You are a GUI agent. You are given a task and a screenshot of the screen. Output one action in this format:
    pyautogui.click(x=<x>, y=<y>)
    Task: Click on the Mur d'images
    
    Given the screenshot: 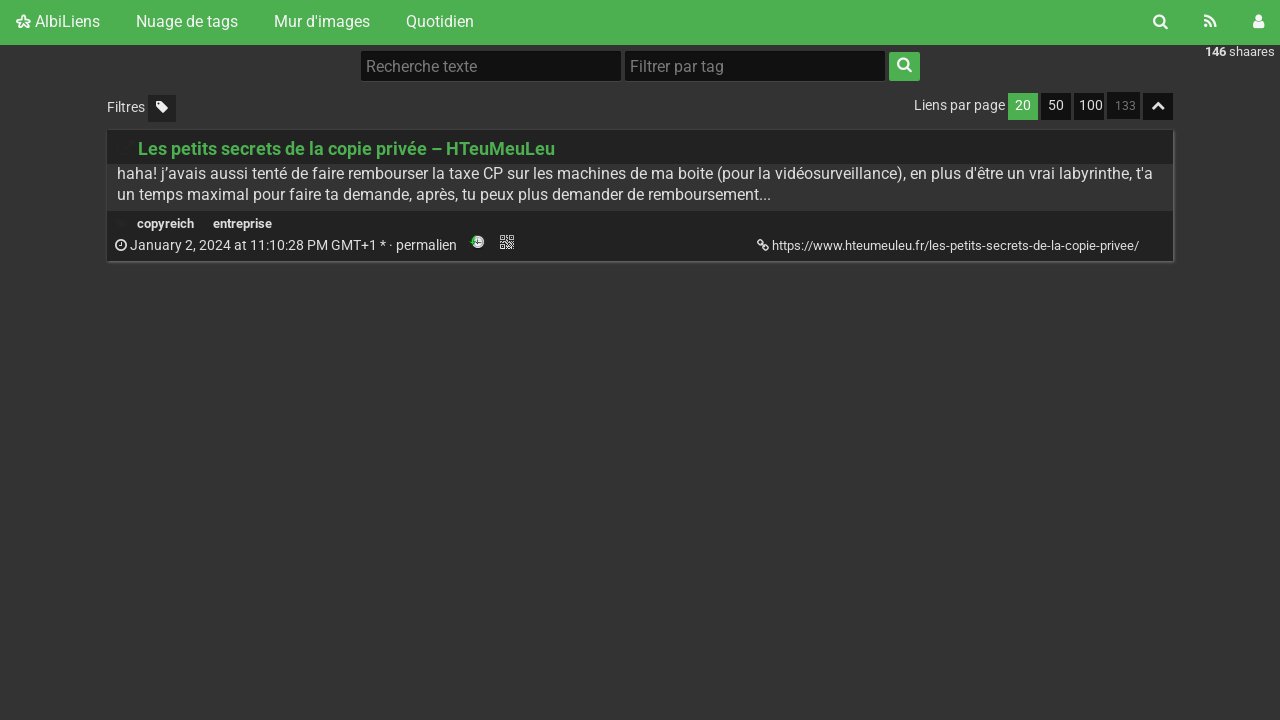 What is the action you would take?
    pyautogui.click(x=322, y=21)
    